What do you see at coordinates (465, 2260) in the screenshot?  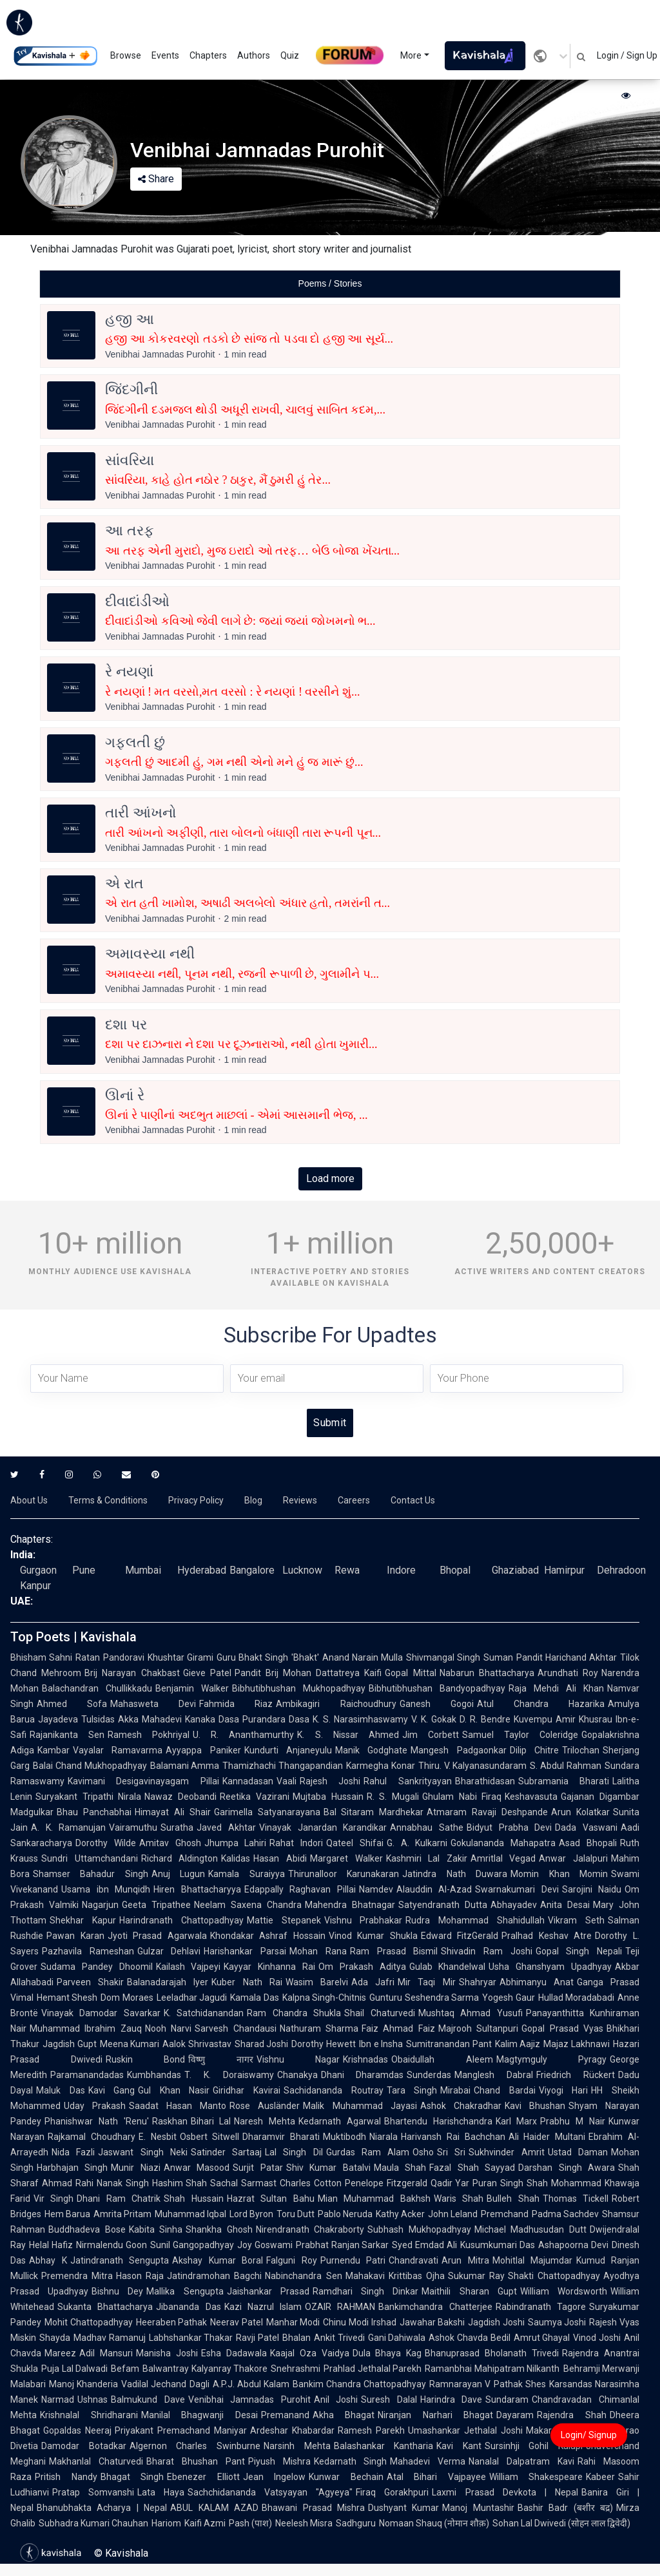 I see `Arun Mitra` at bounding box center [465, 2260].